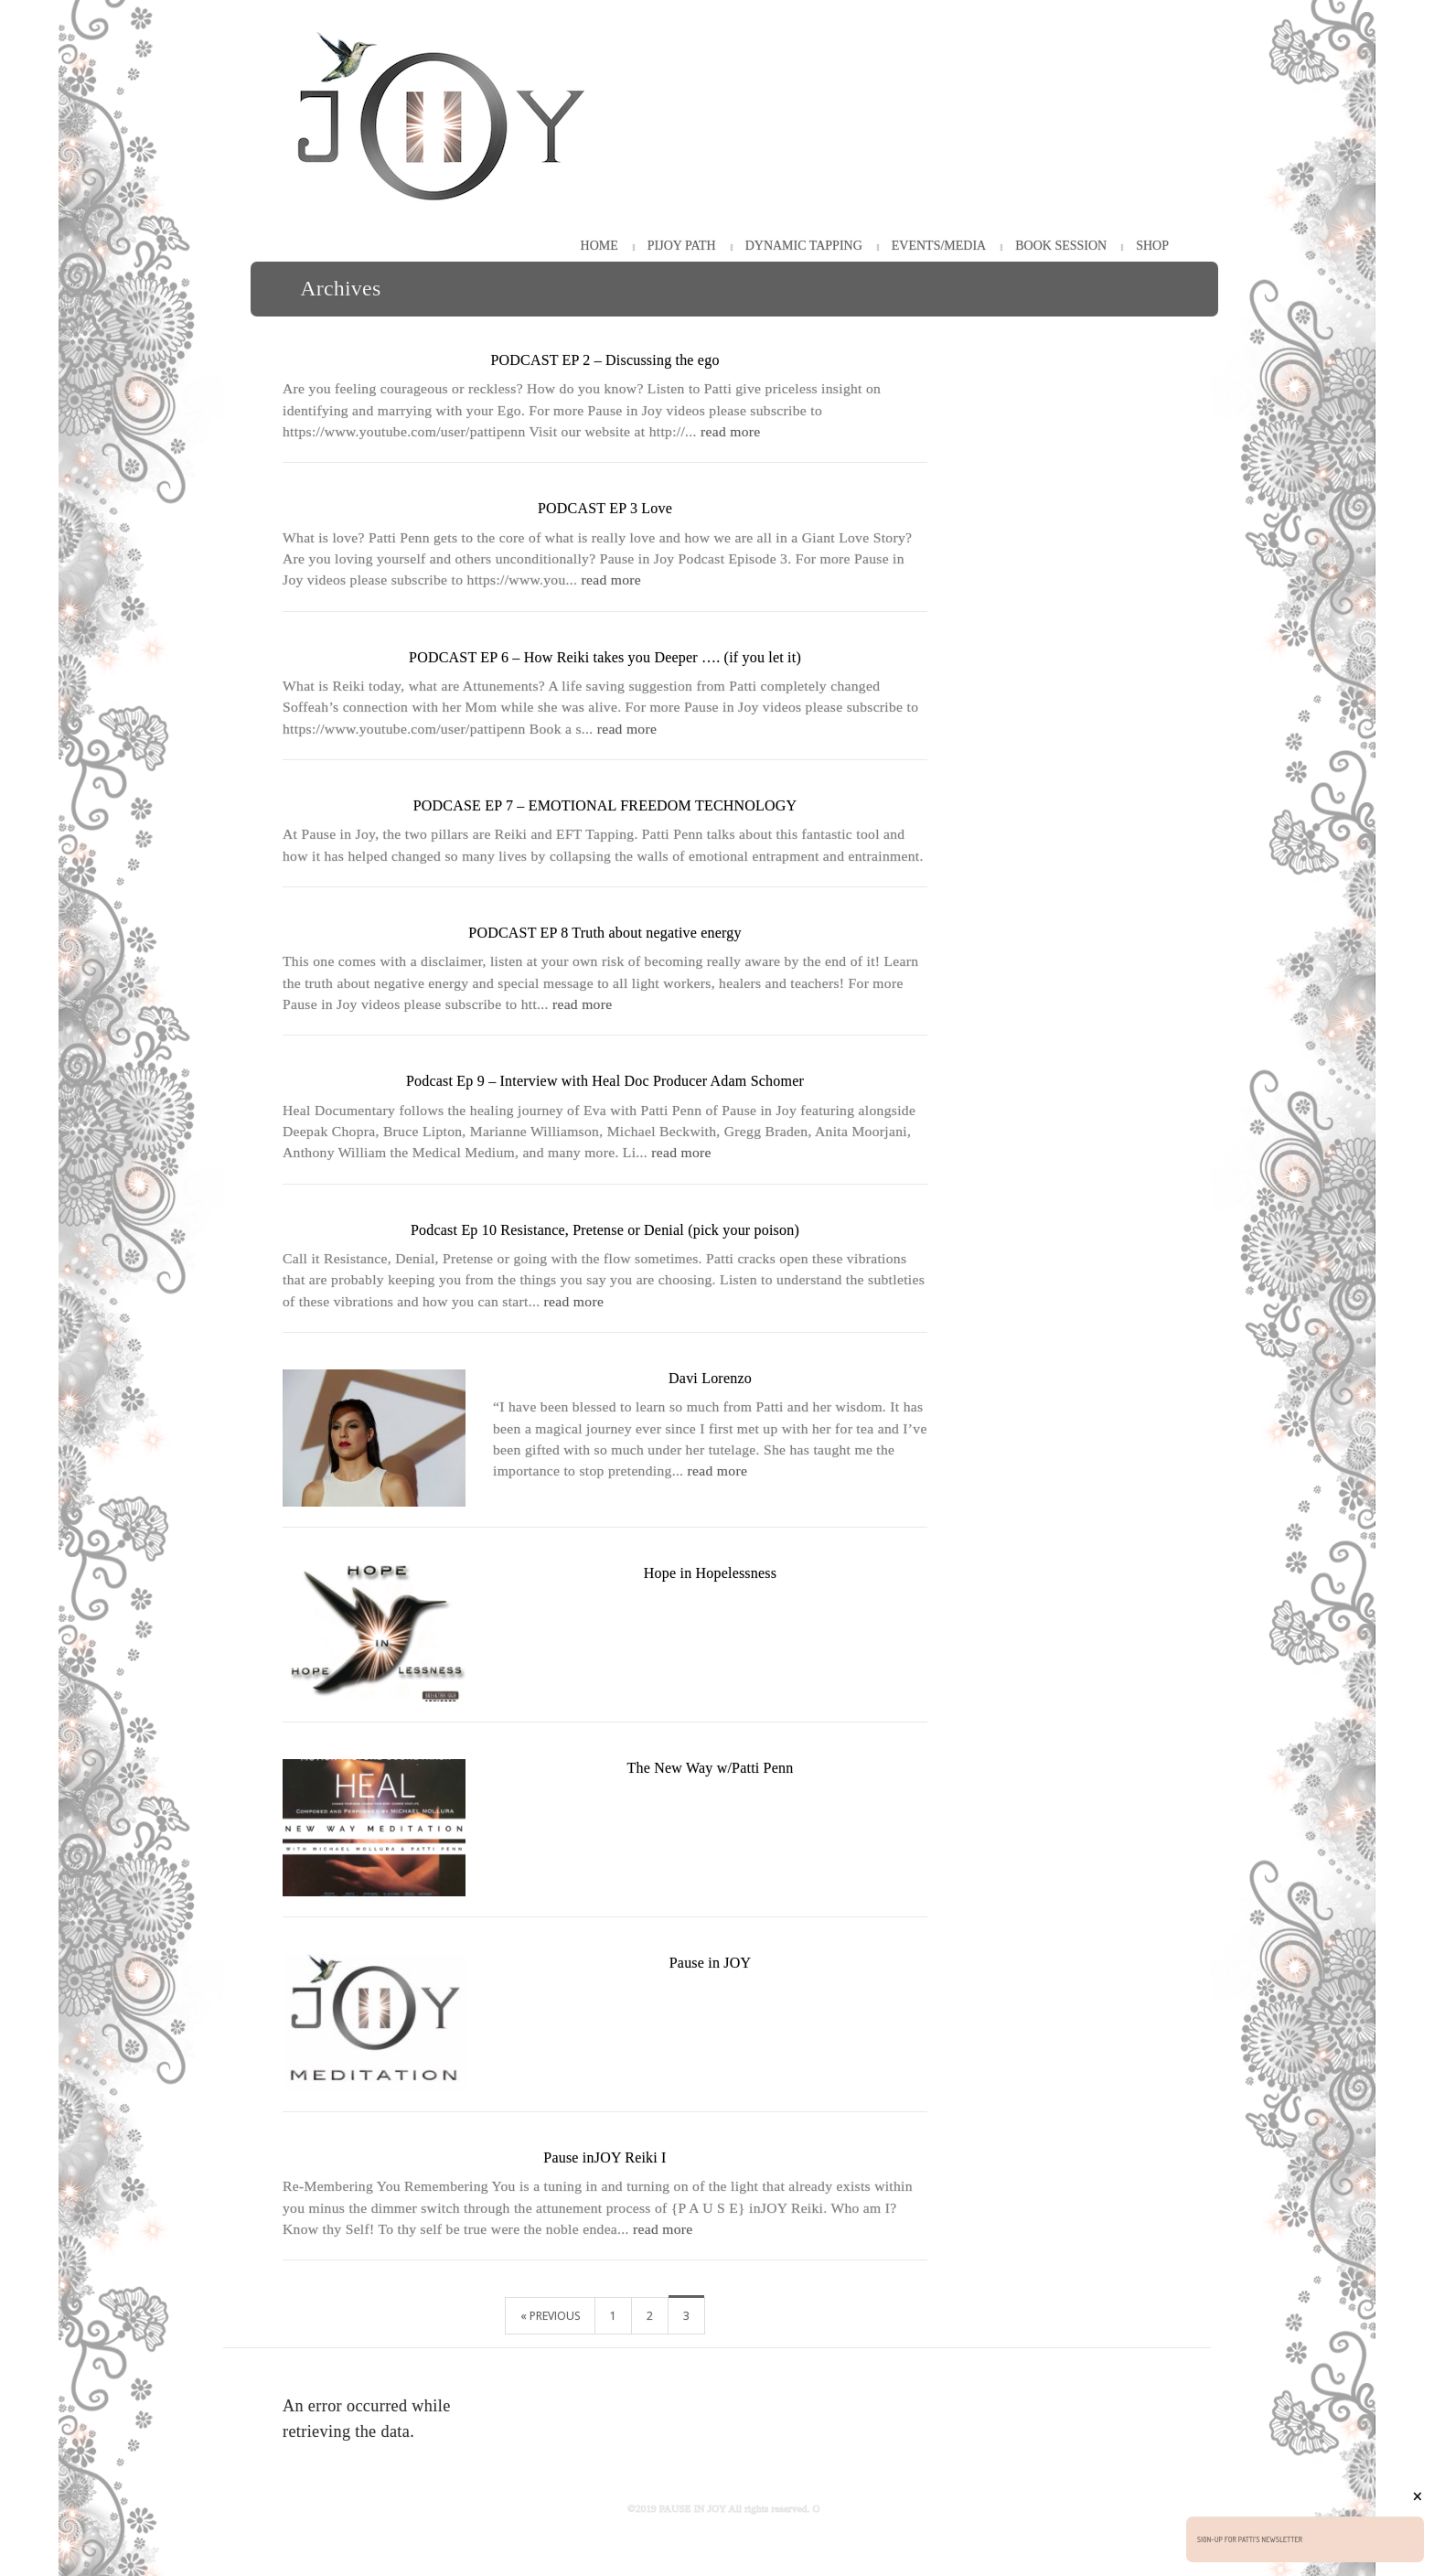 The width and height of the screenshot is (1434, 2576). Describe the element at coordinates (731, 431) in the screenshot. I see `read more` at that location.